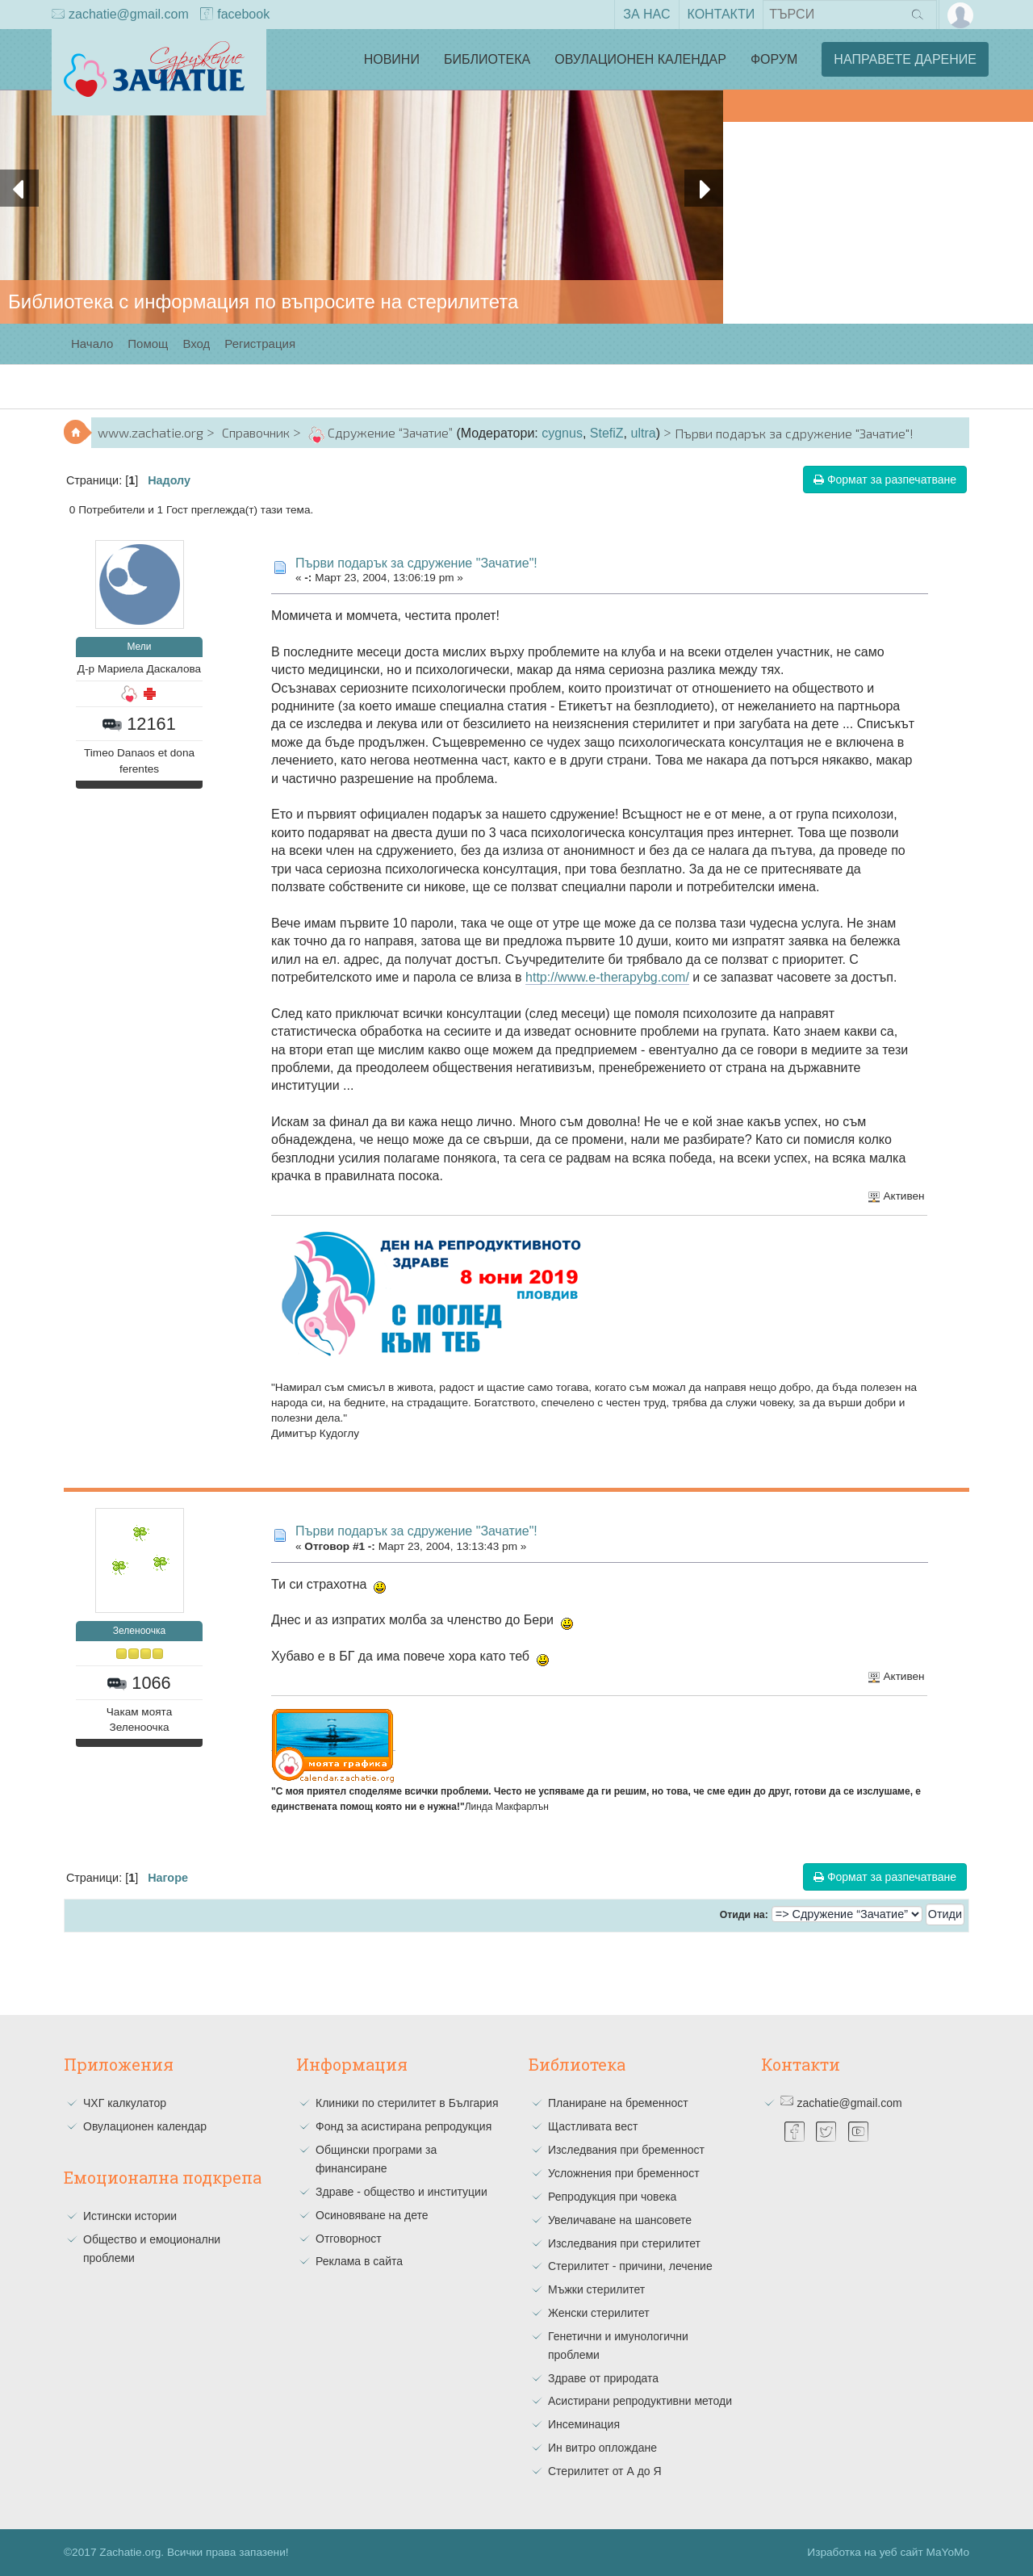 This screenshot has height=2576, width=1033. What do you see at coordinates (905, 59) in the screenshot?
I see `Направете дарение` at bounding box center [905, 59].